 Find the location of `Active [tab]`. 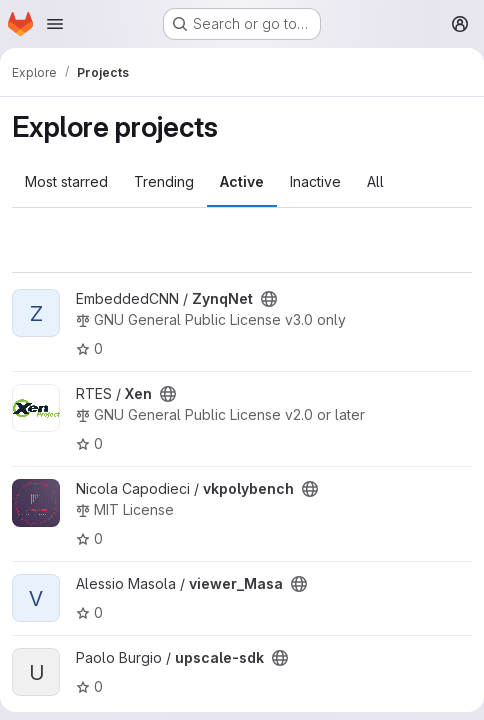

Active [tab] is located at coordinates (242, 181).